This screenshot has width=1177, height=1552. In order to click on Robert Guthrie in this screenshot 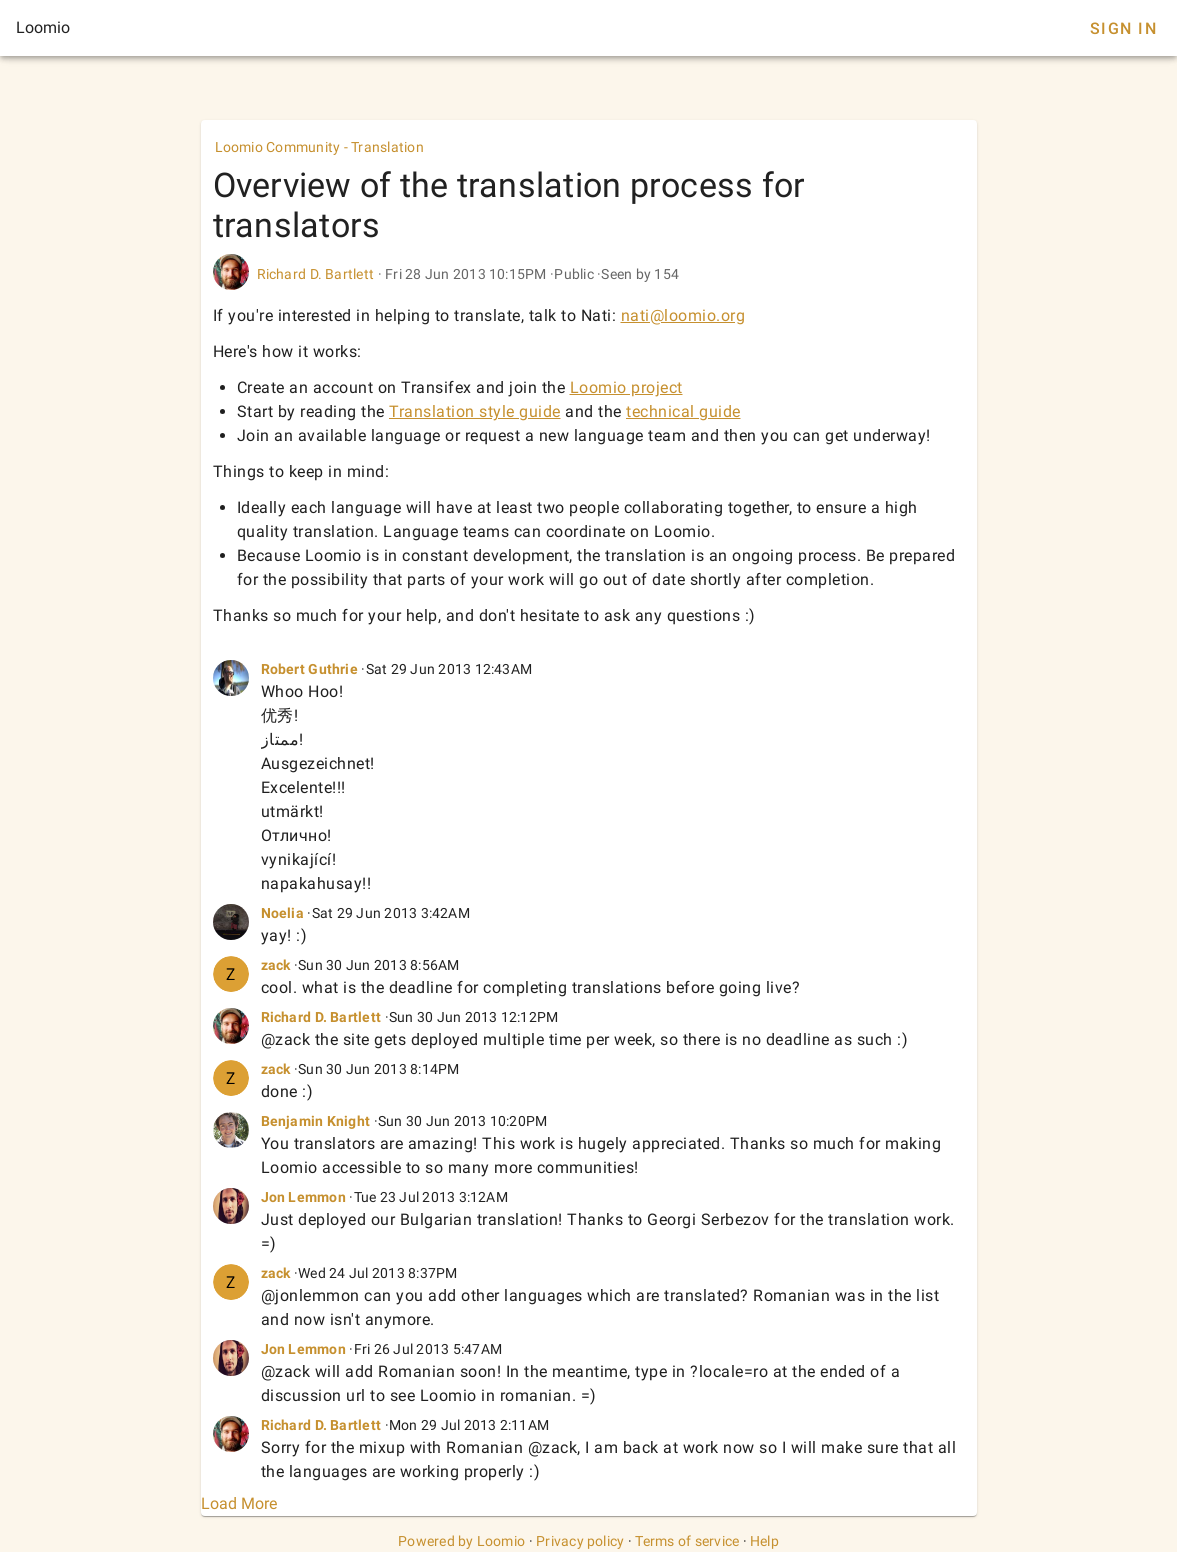, I will do `click(310, 669)`.